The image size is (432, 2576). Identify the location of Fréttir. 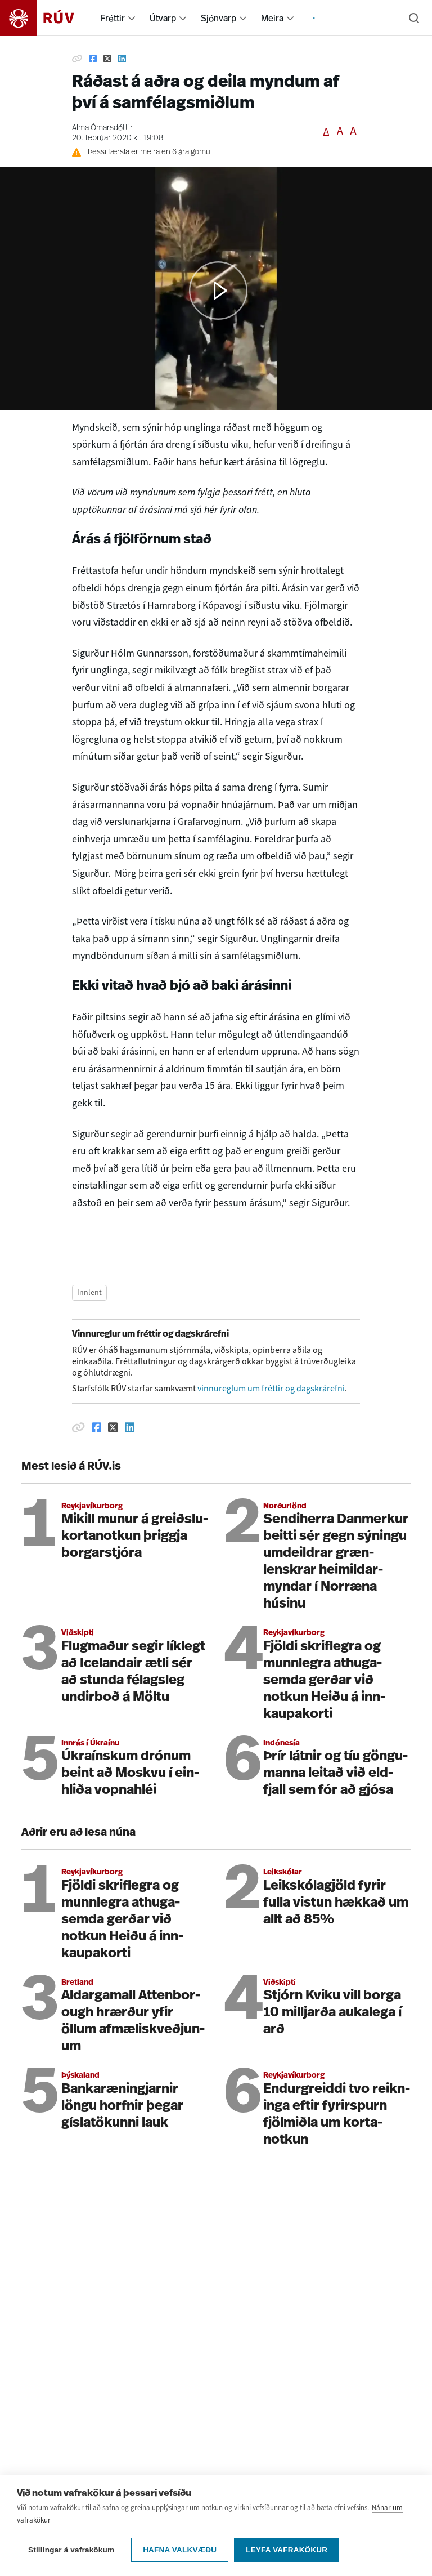
(113, 18).